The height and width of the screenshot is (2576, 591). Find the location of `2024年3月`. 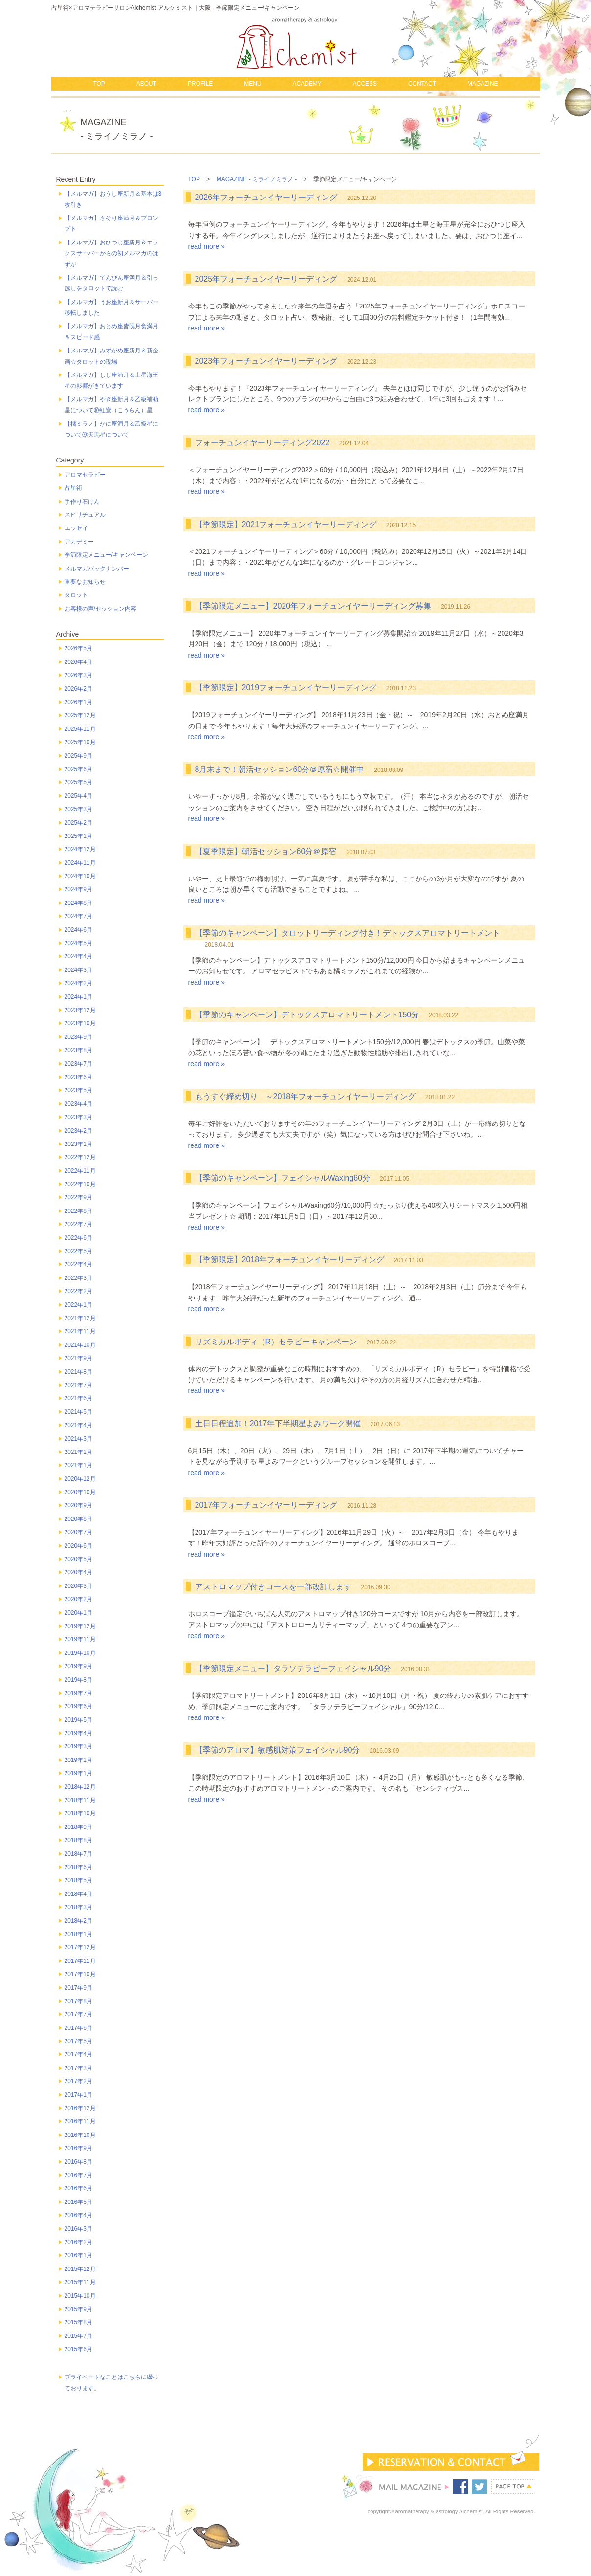

2024年3月 is located at coordinates (78, 970).